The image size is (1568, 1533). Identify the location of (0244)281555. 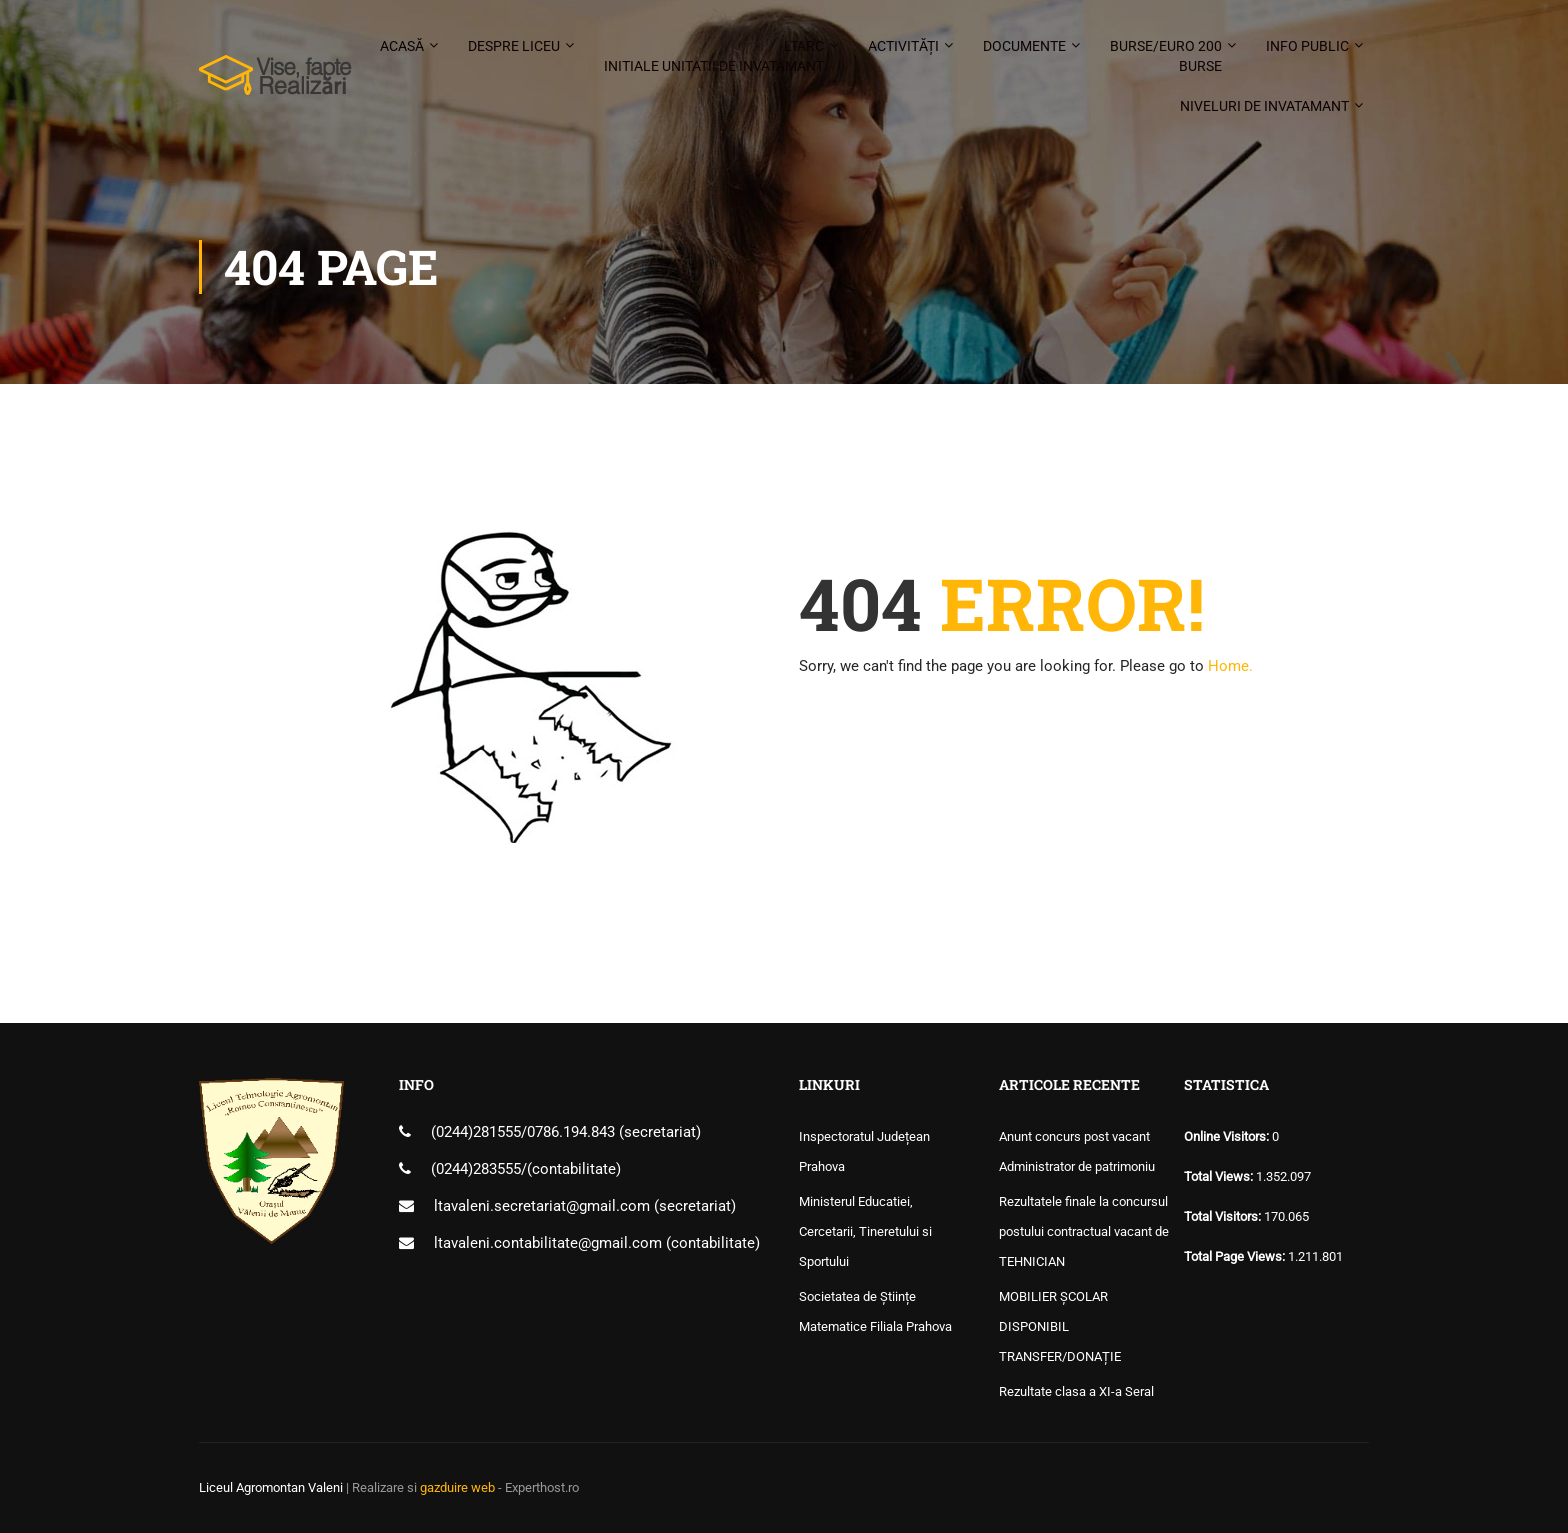
(476, 1132).